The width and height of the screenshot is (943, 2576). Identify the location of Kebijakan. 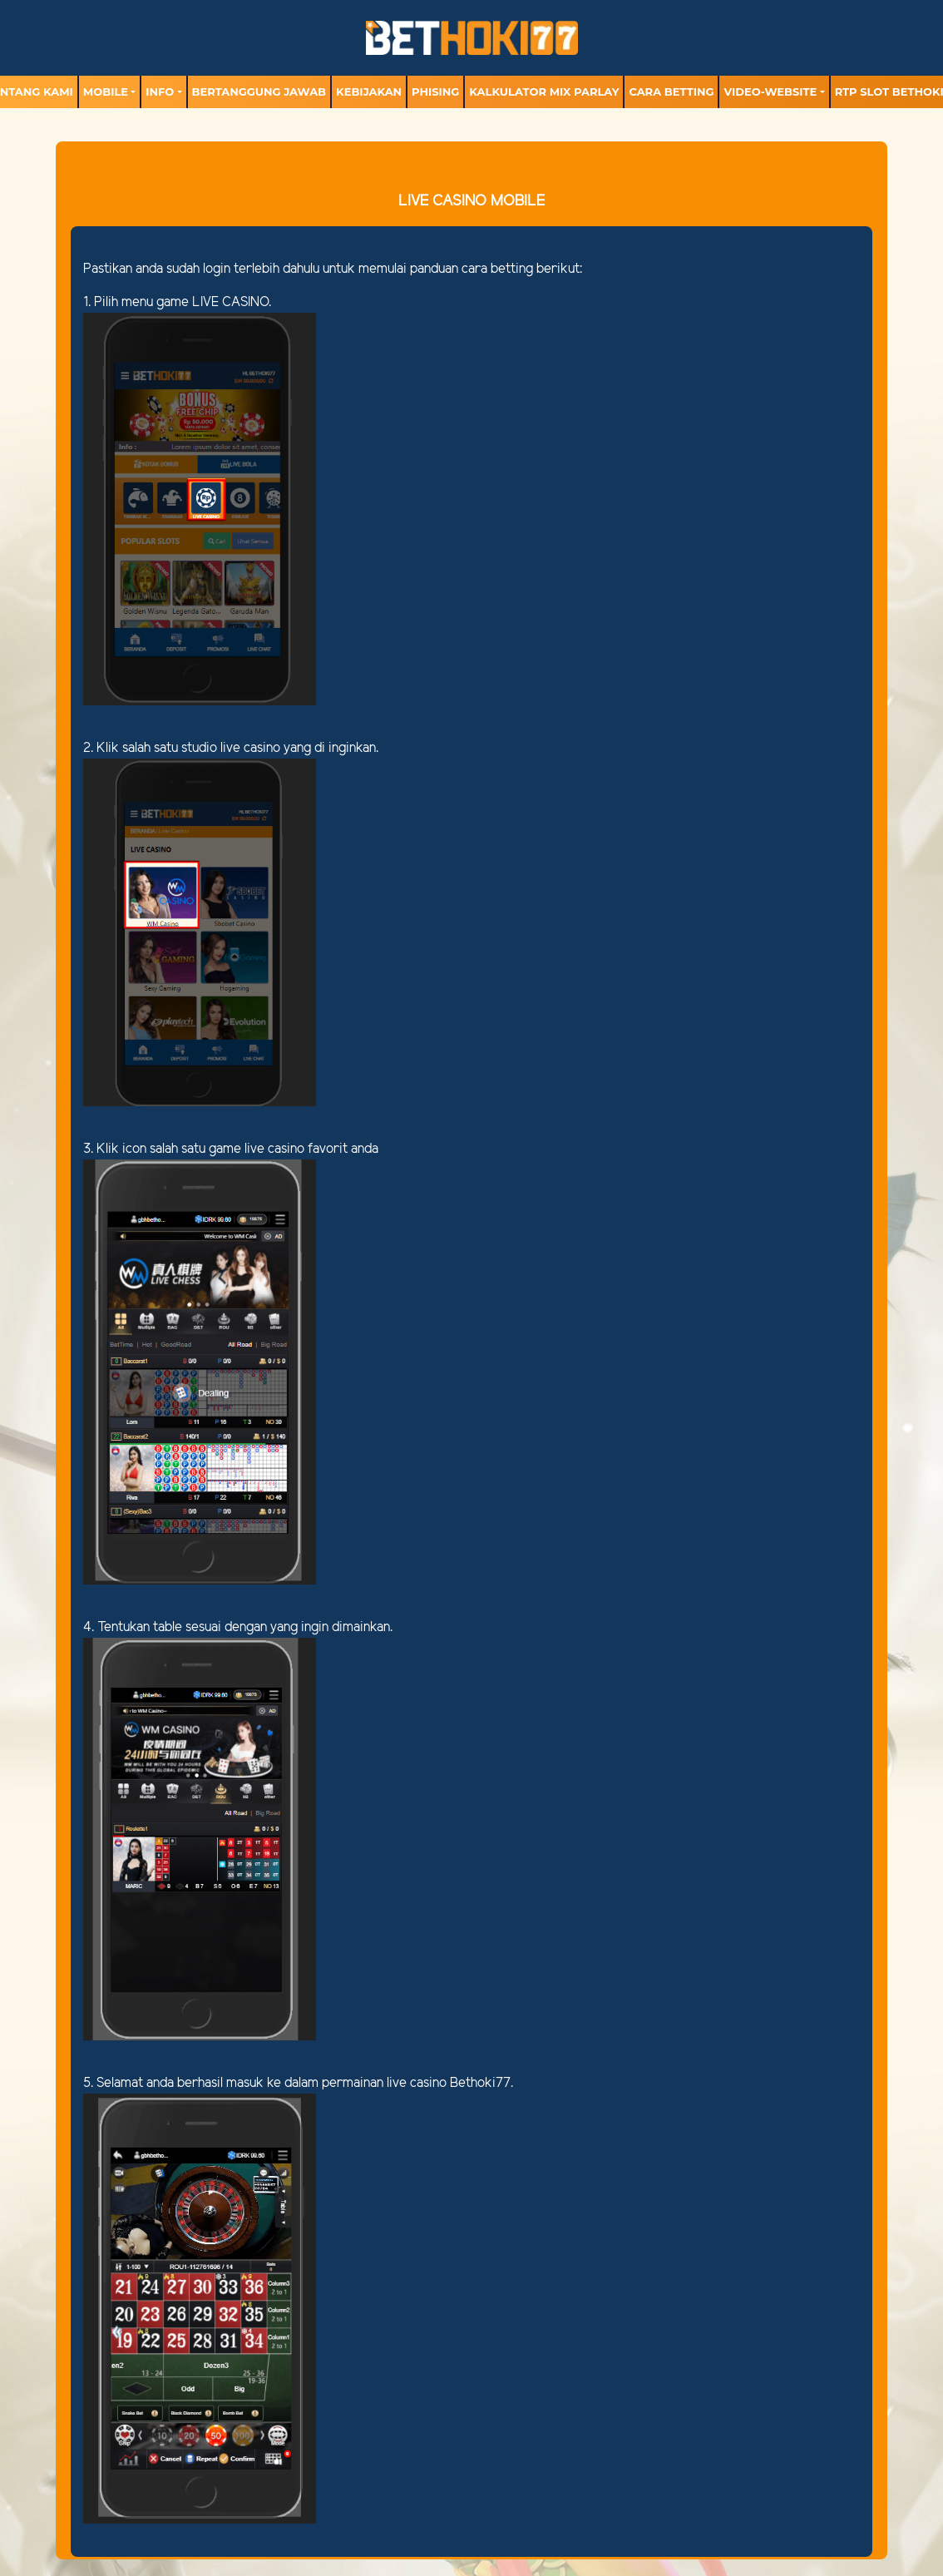
(369, 91).